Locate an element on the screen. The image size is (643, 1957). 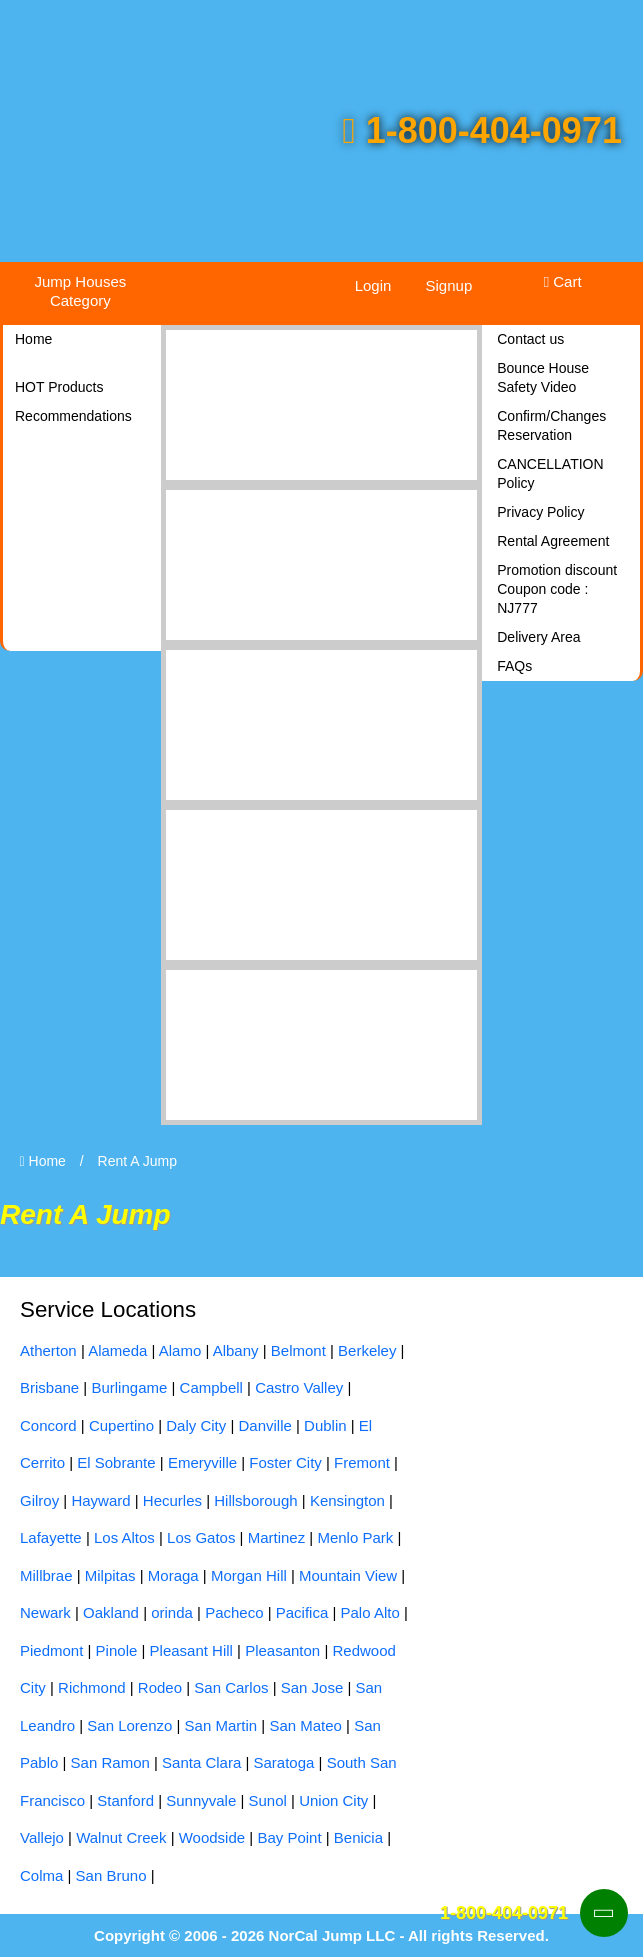
Login is located at coordinates (373, 285).